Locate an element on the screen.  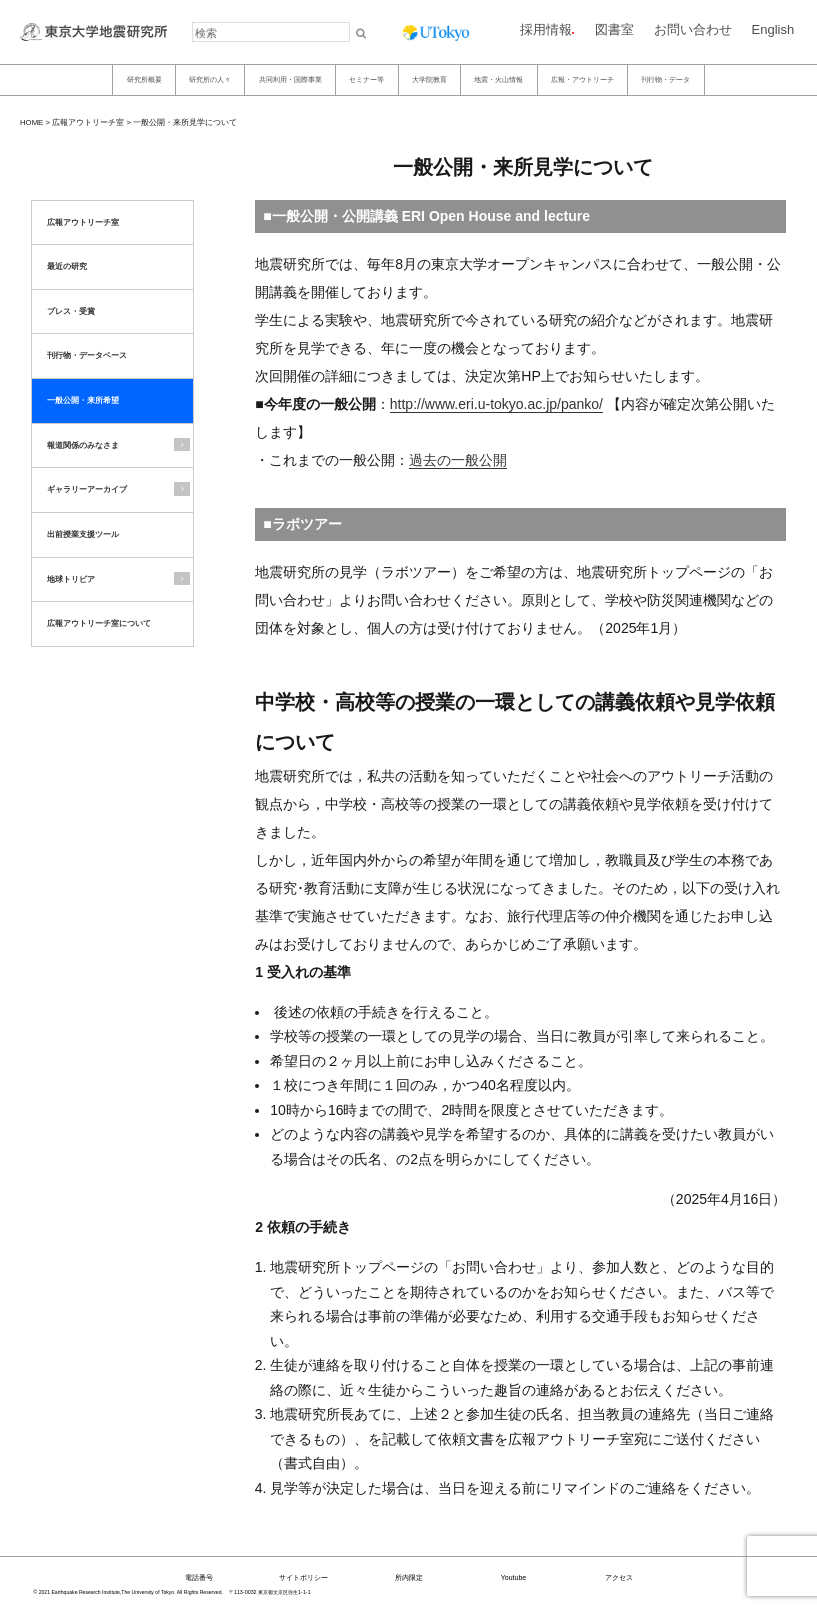
English is located at coordinates (773, 29).